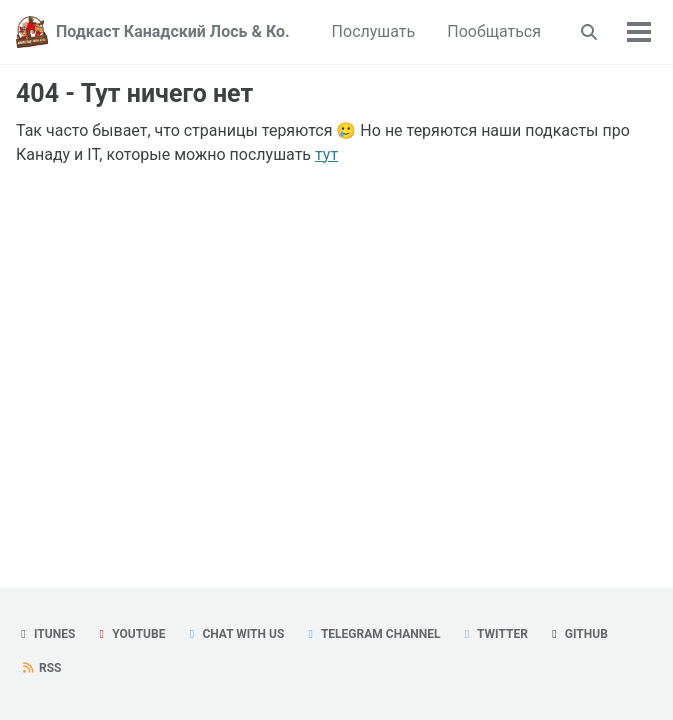  I want to click on Chat with us, so click(234, 634).